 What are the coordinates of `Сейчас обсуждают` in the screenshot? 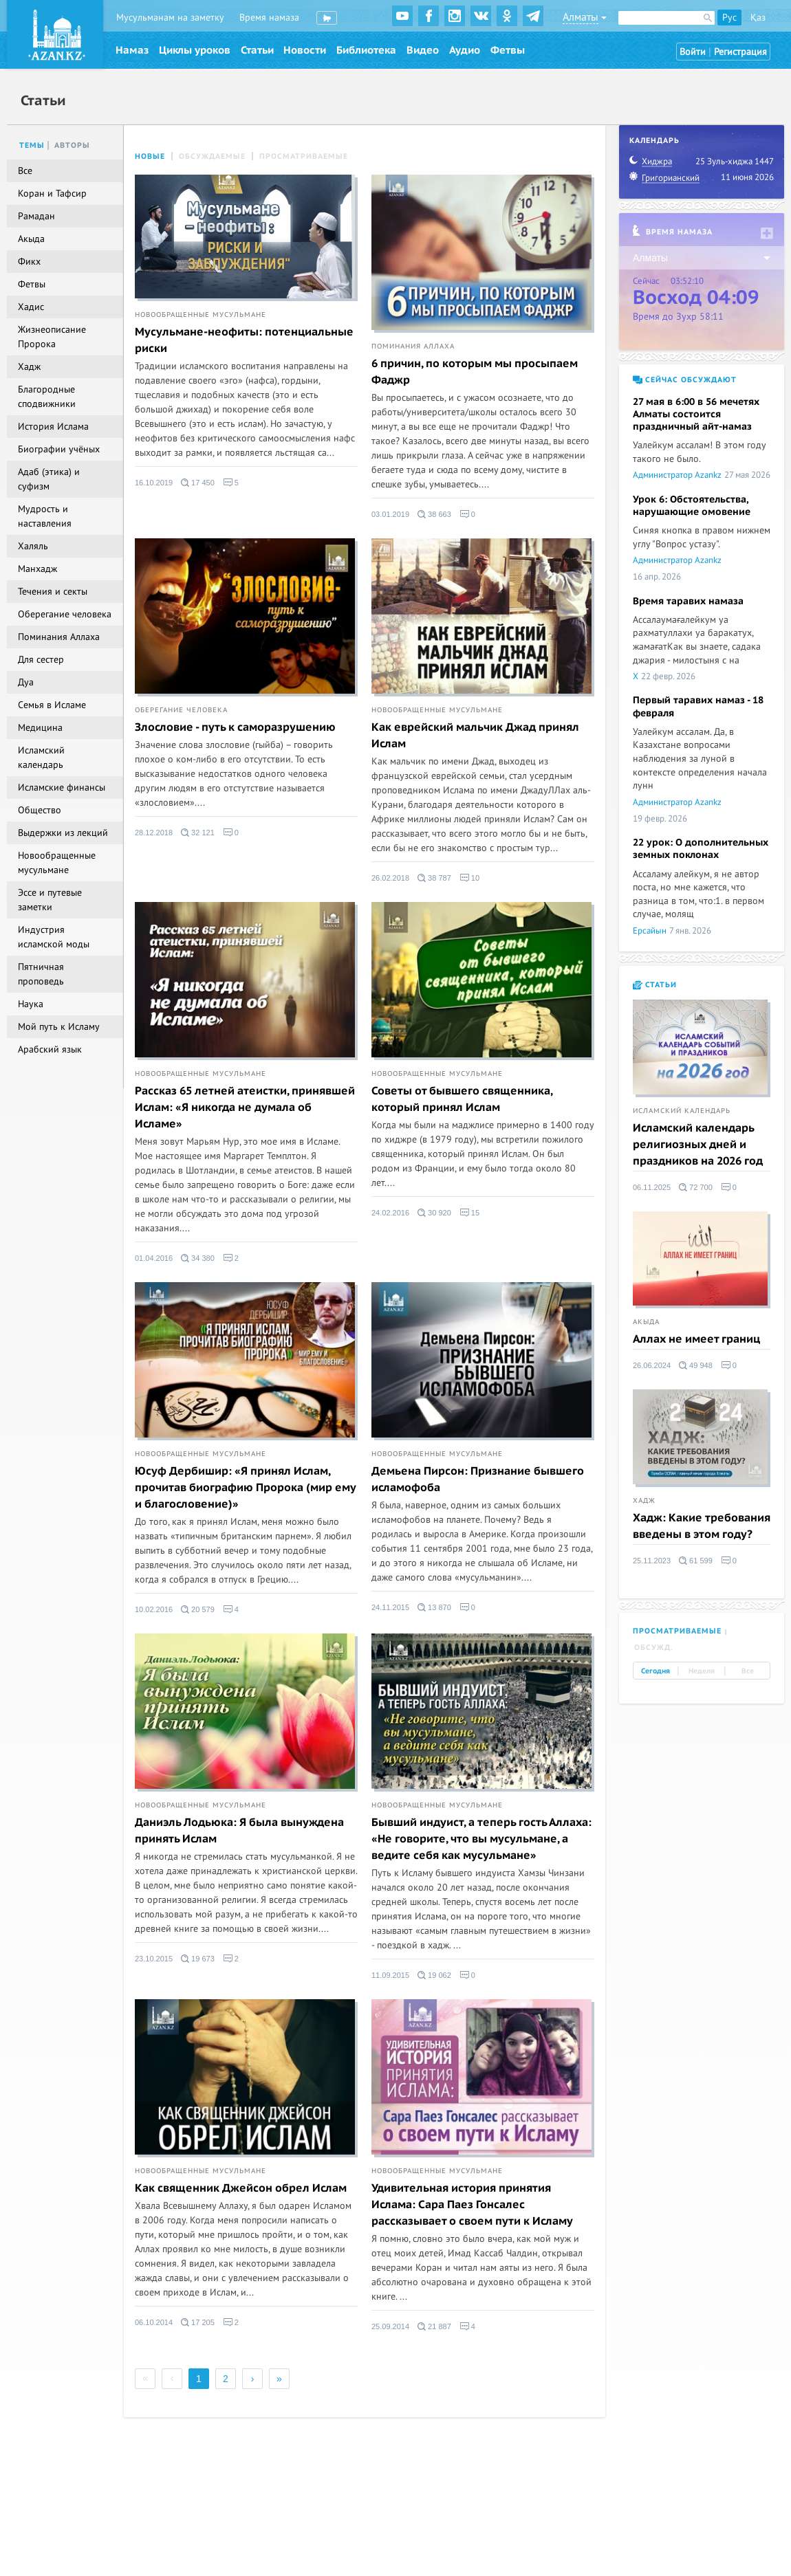 It's located at (685, 379).